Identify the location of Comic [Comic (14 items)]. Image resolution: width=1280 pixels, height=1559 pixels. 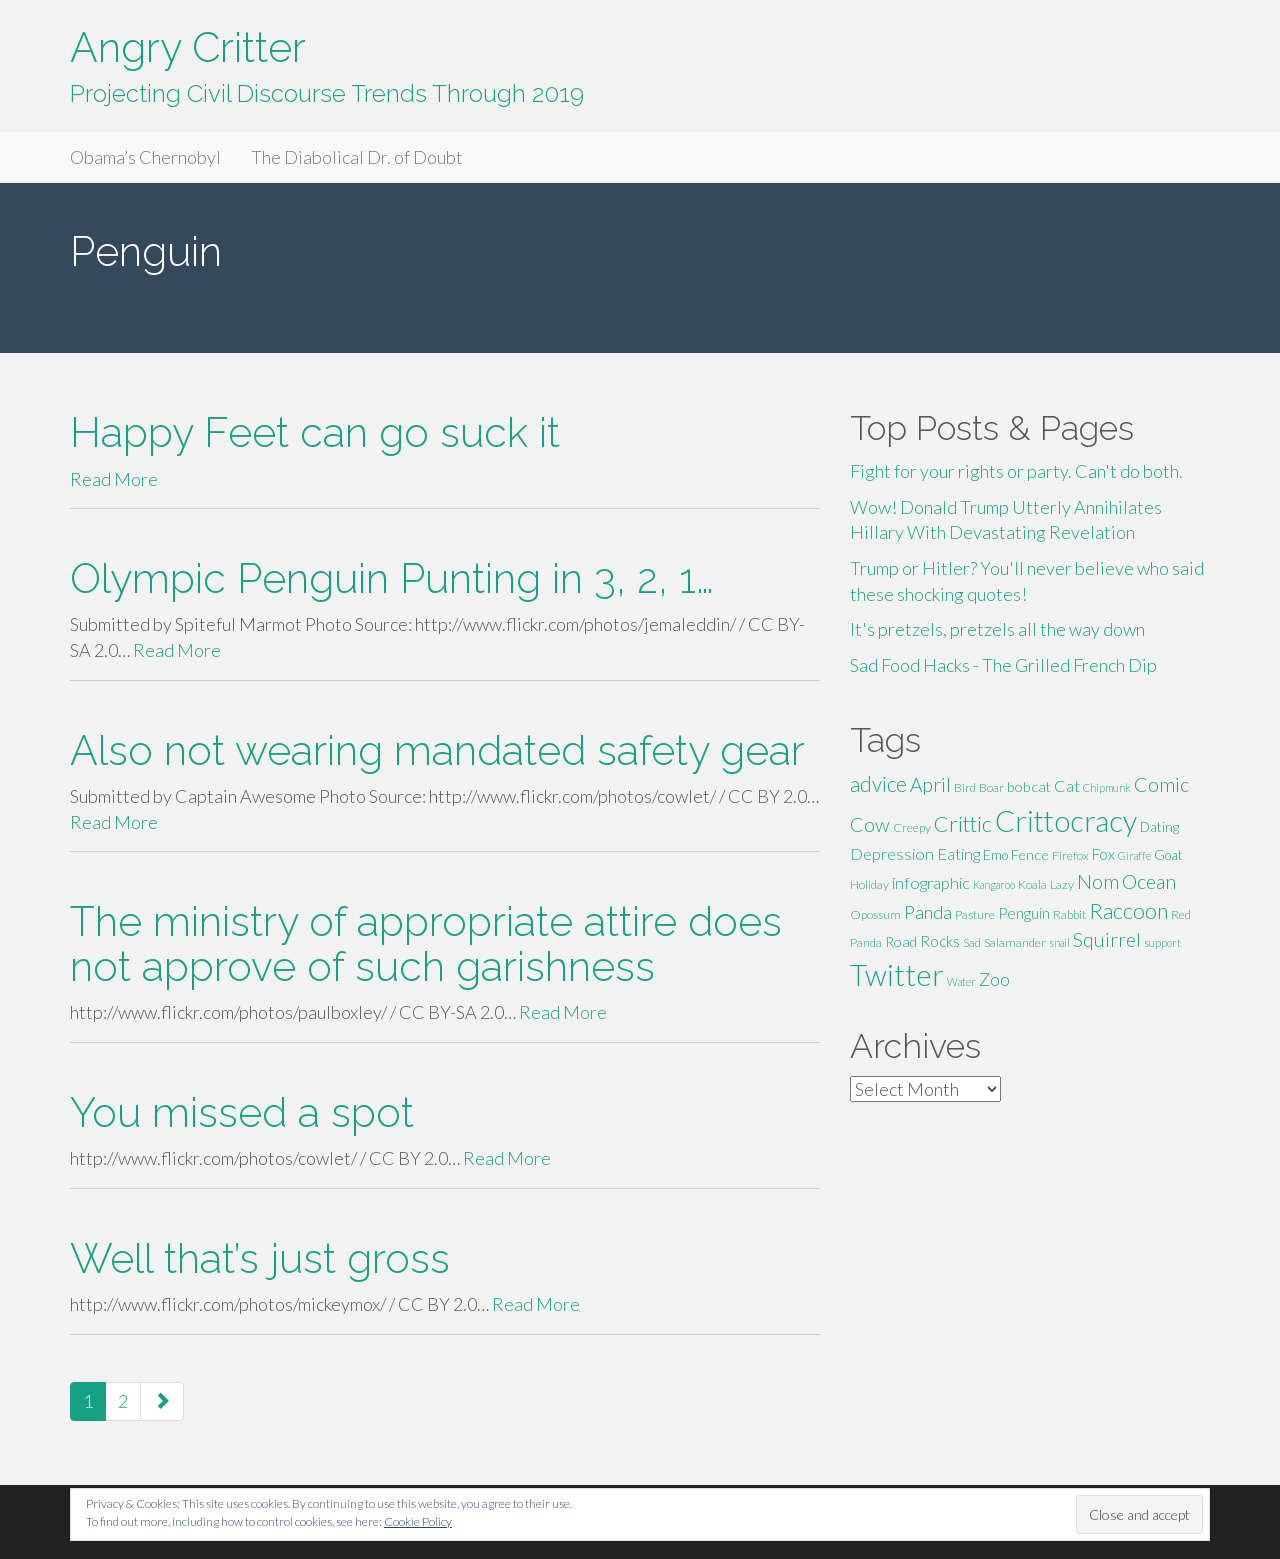
(1161, 784).